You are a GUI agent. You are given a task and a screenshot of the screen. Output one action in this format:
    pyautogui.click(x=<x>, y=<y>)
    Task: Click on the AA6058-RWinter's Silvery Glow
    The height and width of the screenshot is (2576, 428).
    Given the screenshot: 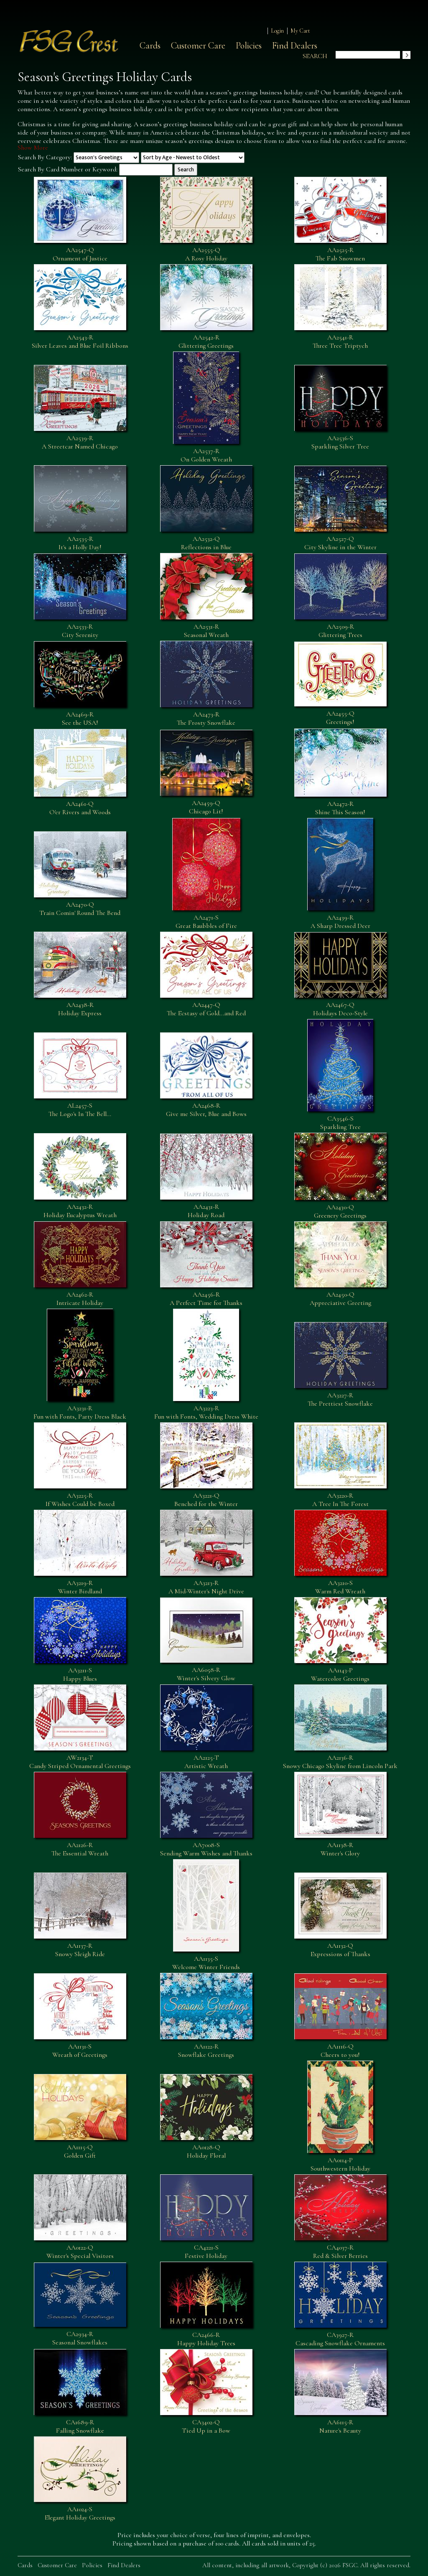 What is the action you would take?
    pyautogui.click(x=206, y=1674)
    